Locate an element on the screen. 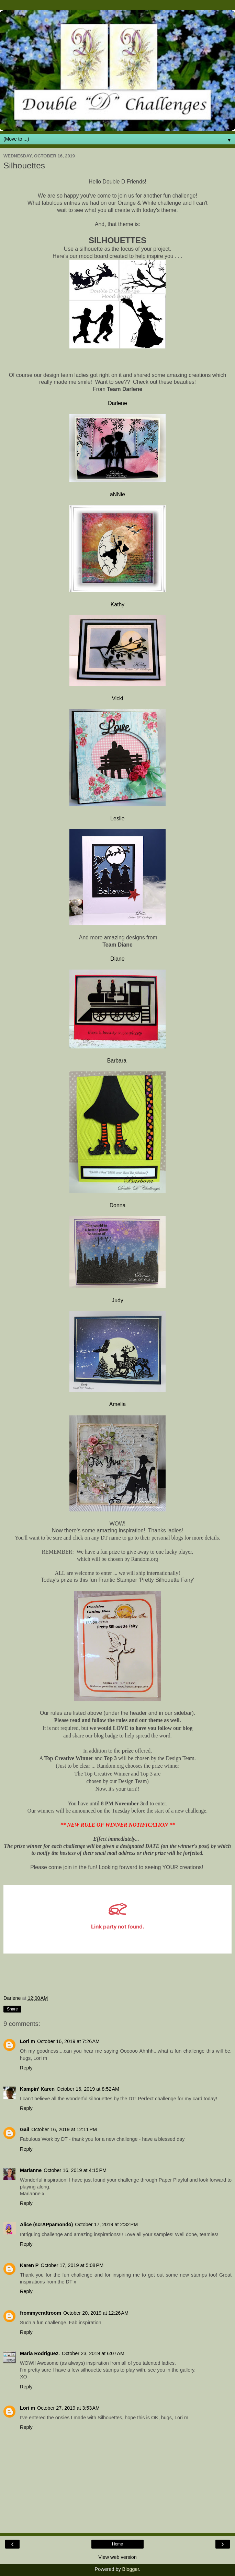  aNNie is located at coordinates (117, 494).